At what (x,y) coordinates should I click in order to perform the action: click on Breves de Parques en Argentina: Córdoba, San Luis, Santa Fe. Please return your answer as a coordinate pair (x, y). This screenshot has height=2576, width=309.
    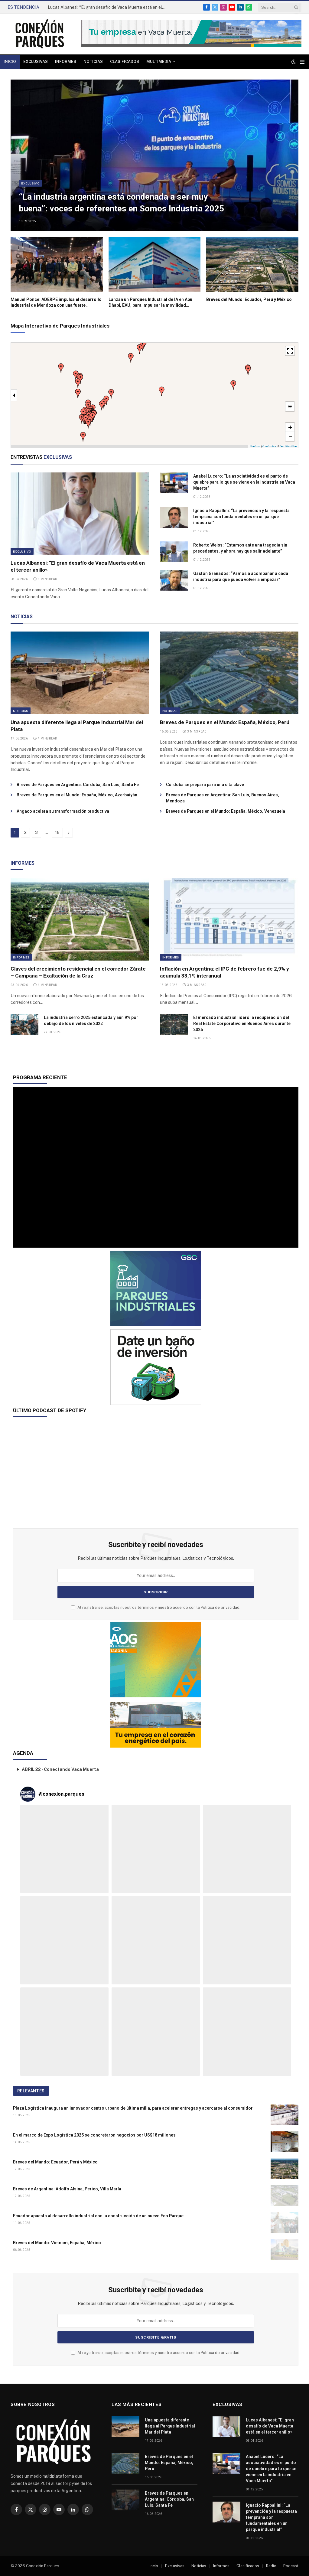
    Looking at the image, I should click on (78, 784).